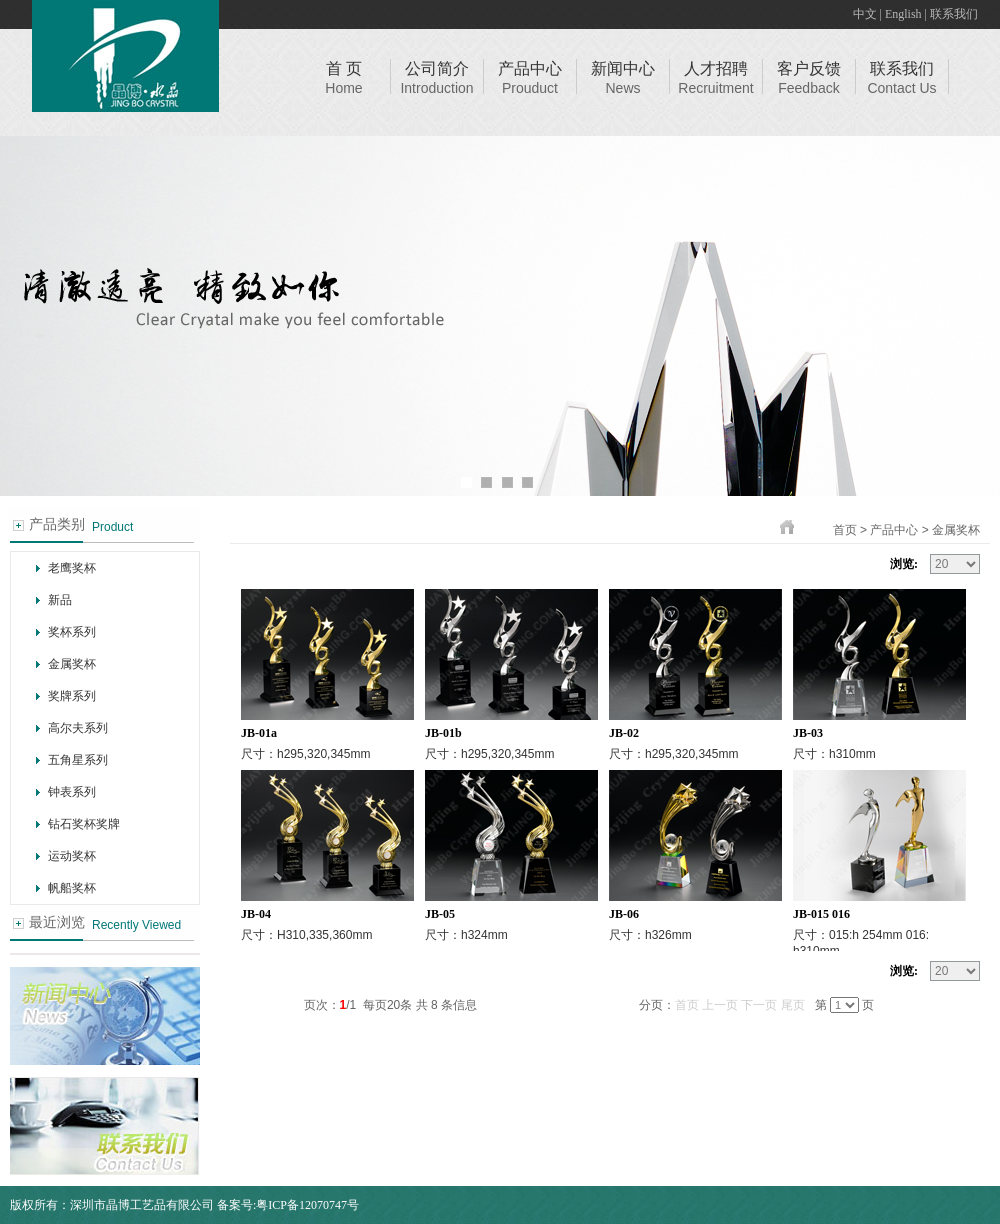 This screenshot has width=1000, height=1224. Describe the element at coordinates (623, 68) in the screenshot. I see `新闻中心` at that location.